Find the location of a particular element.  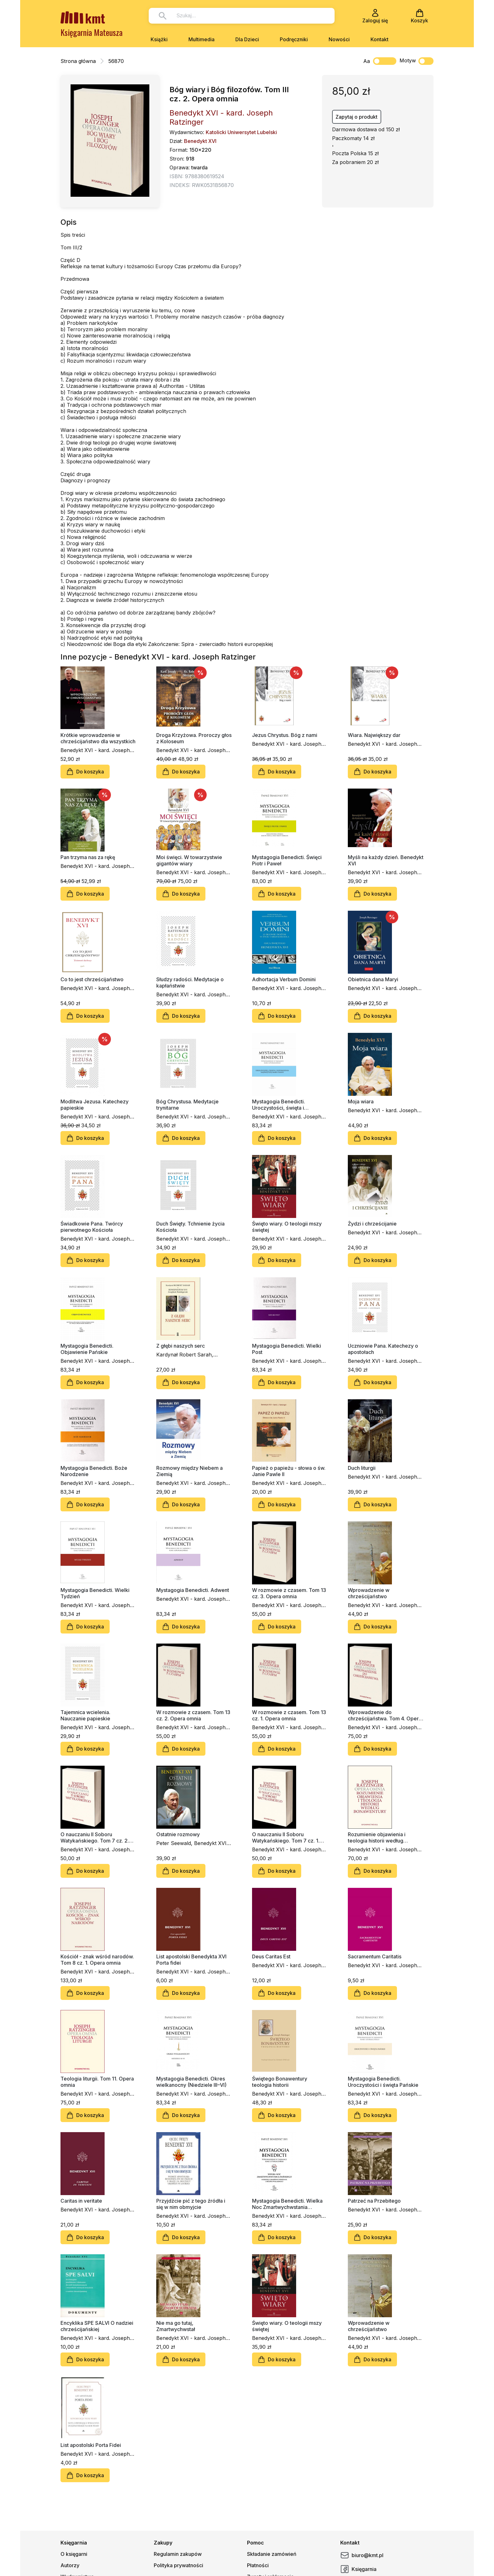

Mystagogia Benedicti. Wielki Post is located at coordinates (286, 1349).